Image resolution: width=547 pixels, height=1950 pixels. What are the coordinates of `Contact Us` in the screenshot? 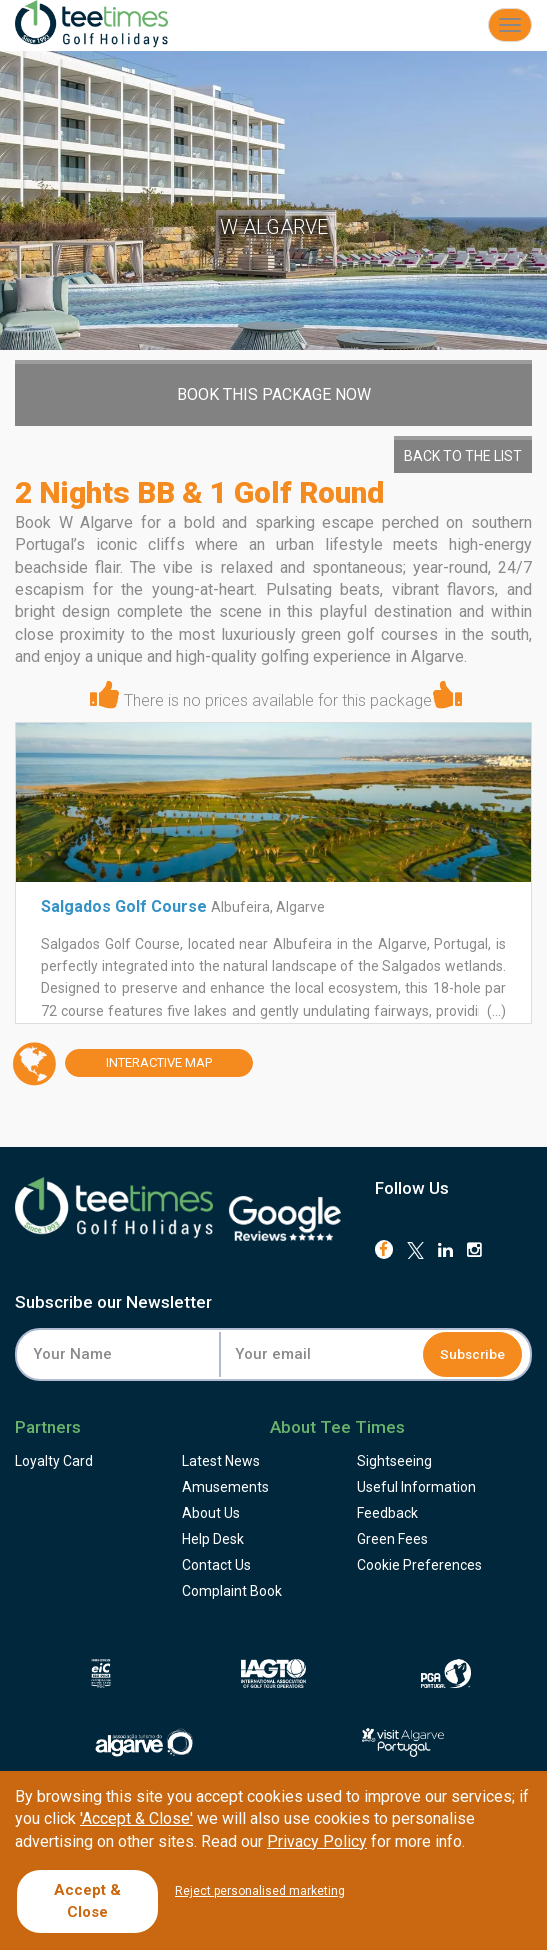 It's located at (216, 1565).